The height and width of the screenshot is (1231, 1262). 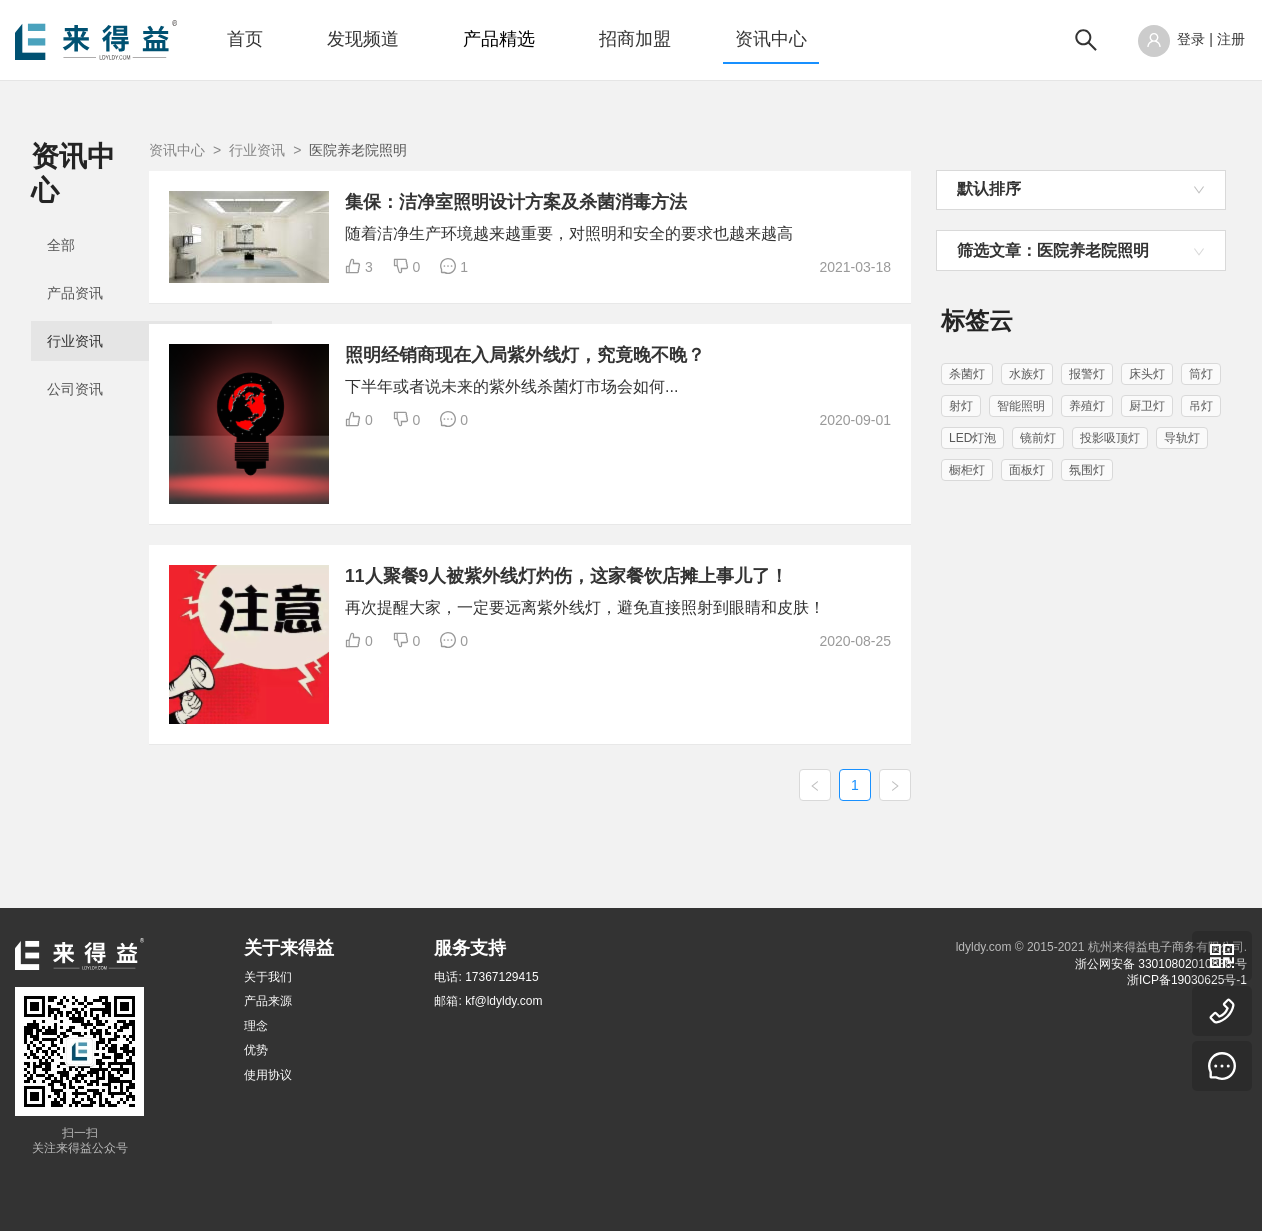 I want to click on 杀菌灯, so click(x=967, y=374).